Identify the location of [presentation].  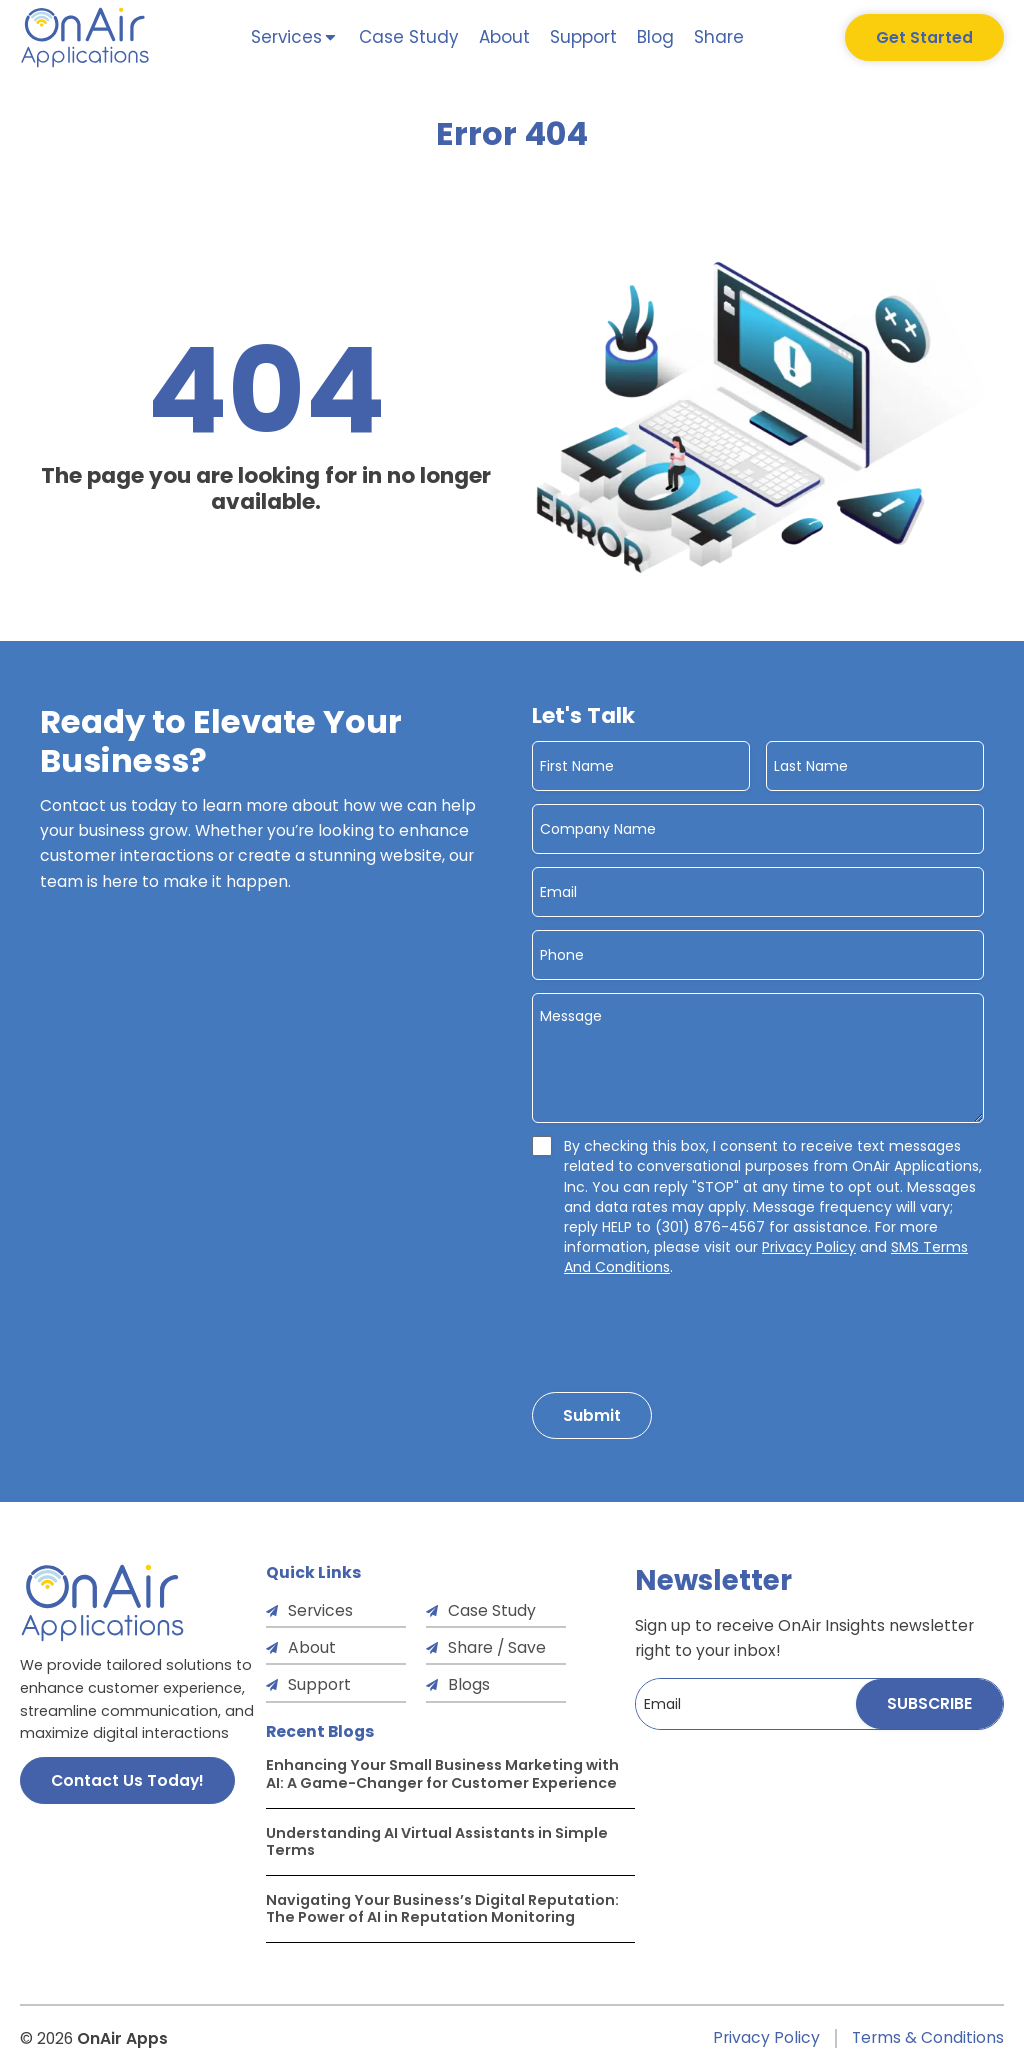
(684, 1329).